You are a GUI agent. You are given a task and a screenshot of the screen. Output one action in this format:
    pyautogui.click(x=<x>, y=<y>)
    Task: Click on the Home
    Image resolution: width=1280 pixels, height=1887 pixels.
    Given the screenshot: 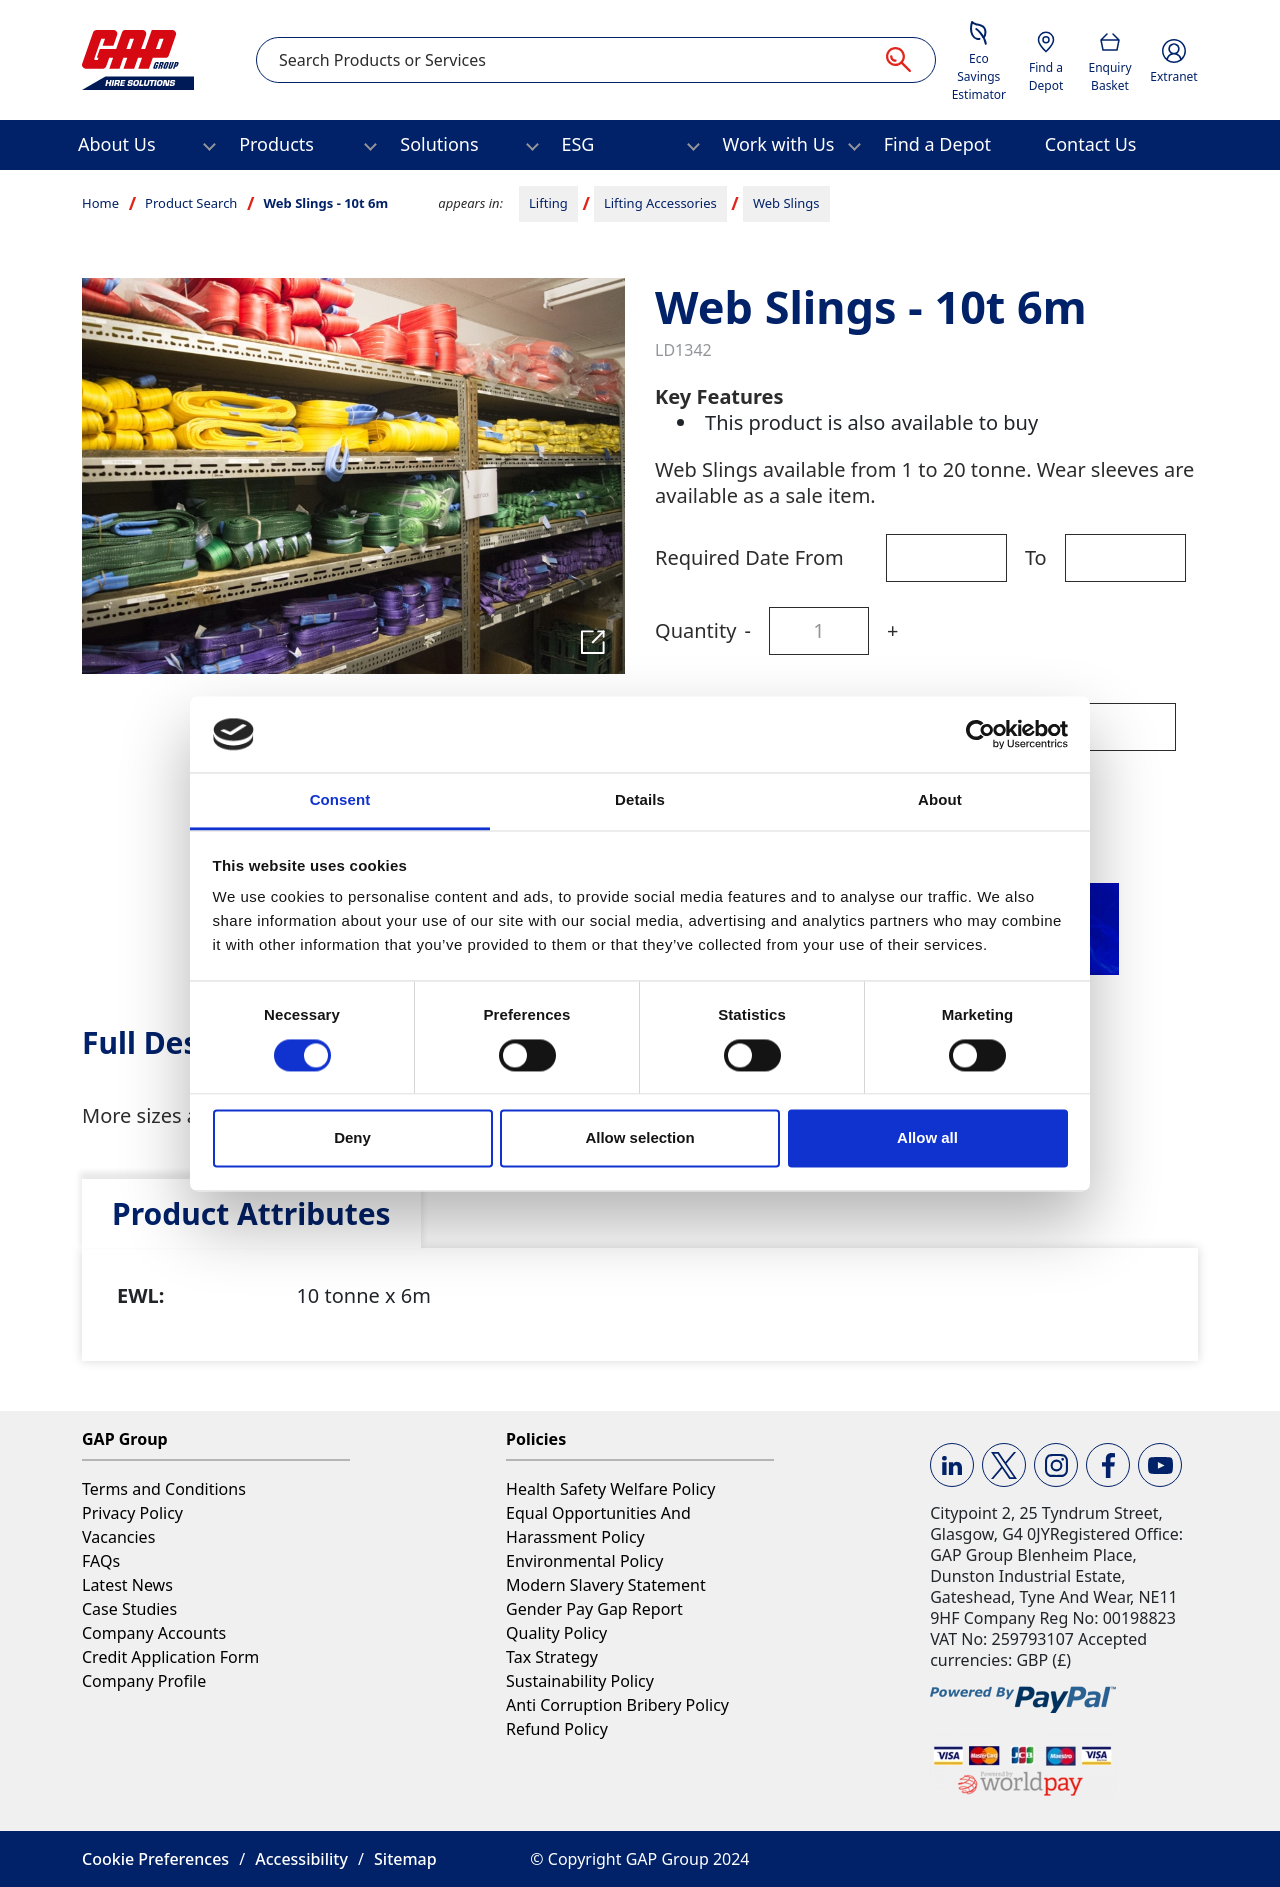 What is the action you would take?
    pyautogui.click(x=100, y=203)
    